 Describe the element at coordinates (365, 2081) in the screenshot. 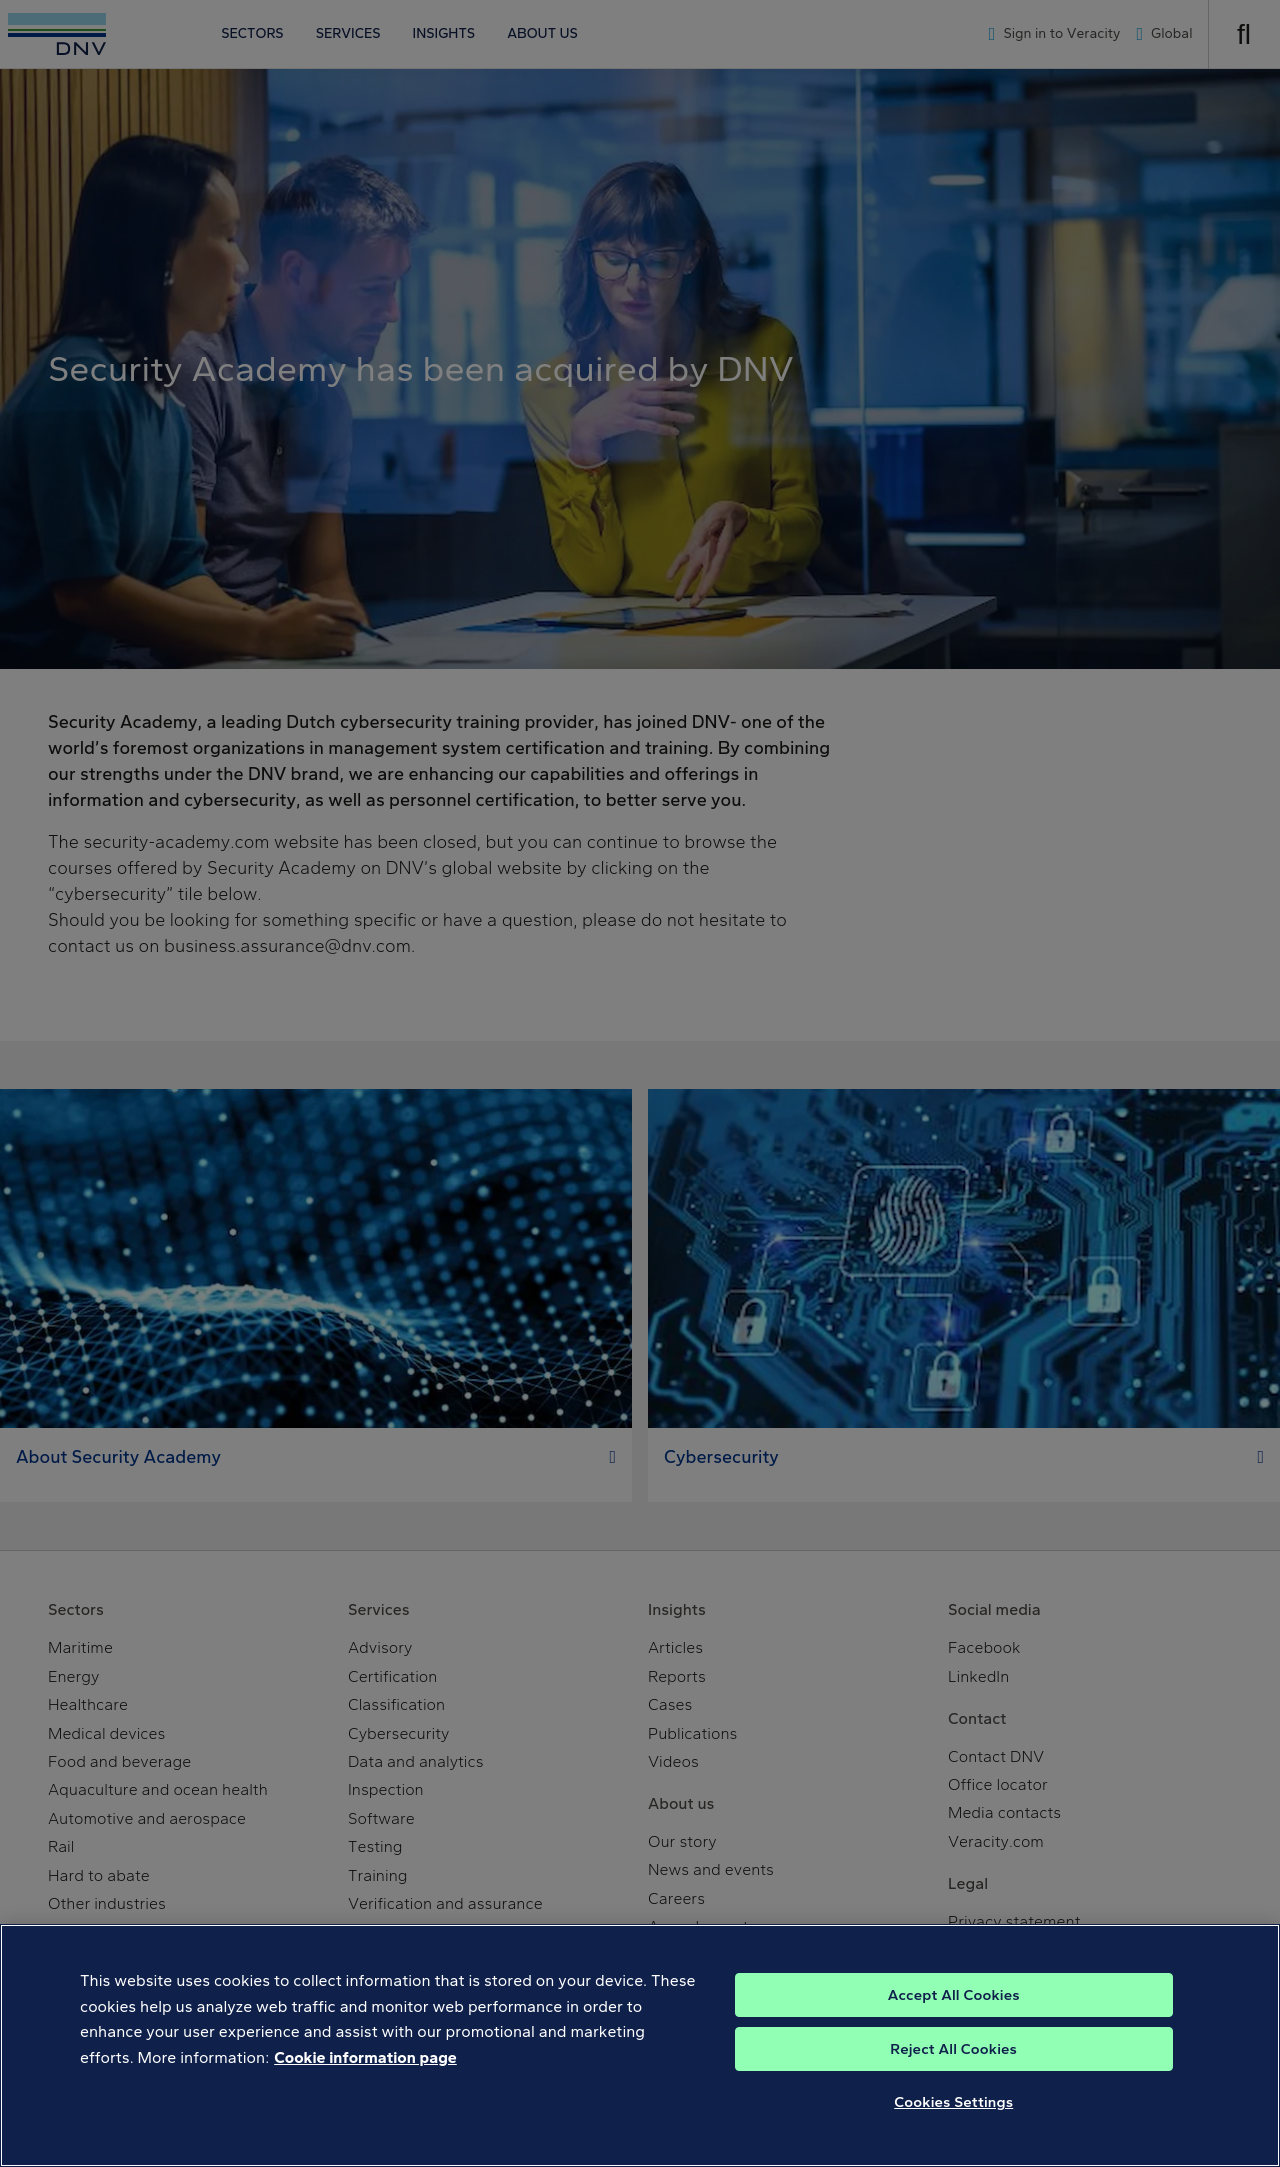

I see `Cookie information page [, opens in a new tab]` at that location.